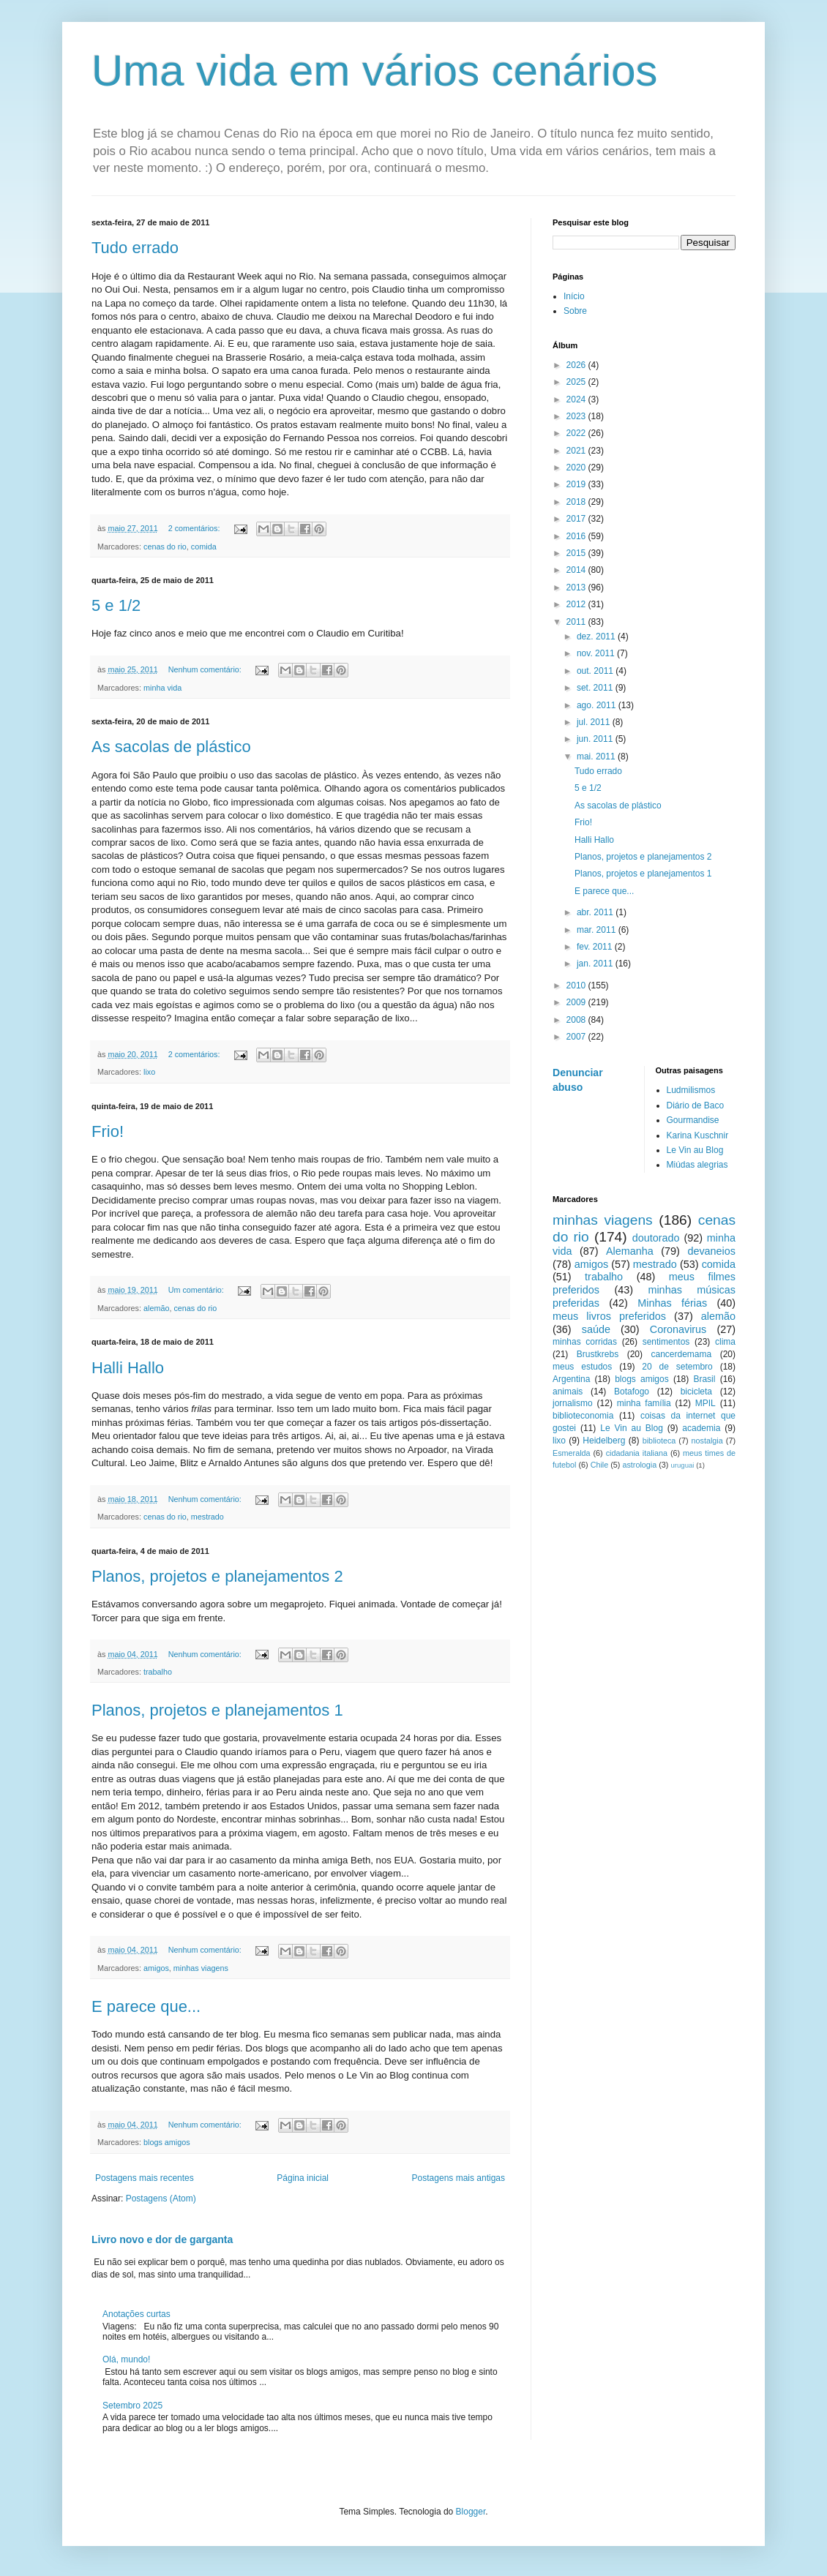 The image size is (827, 2576). I want to click on Tudo errado, so click(135, 248).